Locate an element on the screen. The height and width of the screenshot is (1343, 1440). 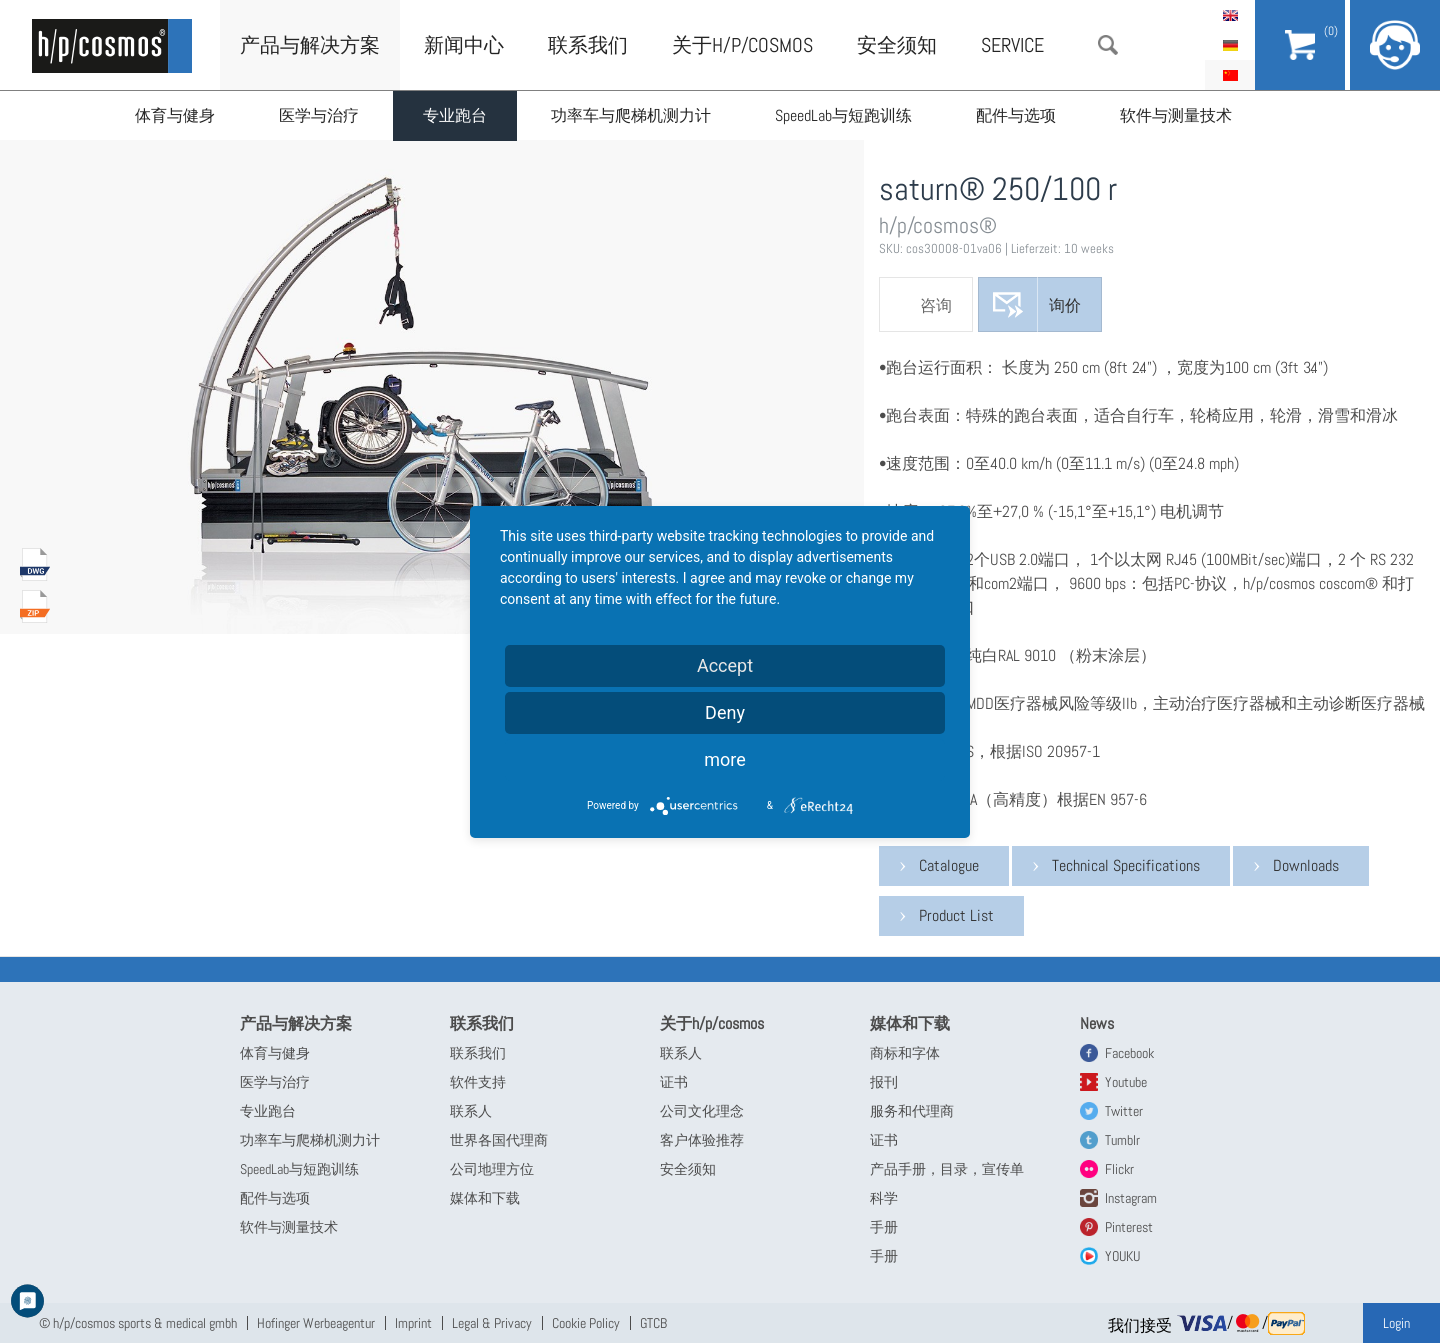
Product List is located at coordinates (956, 915).